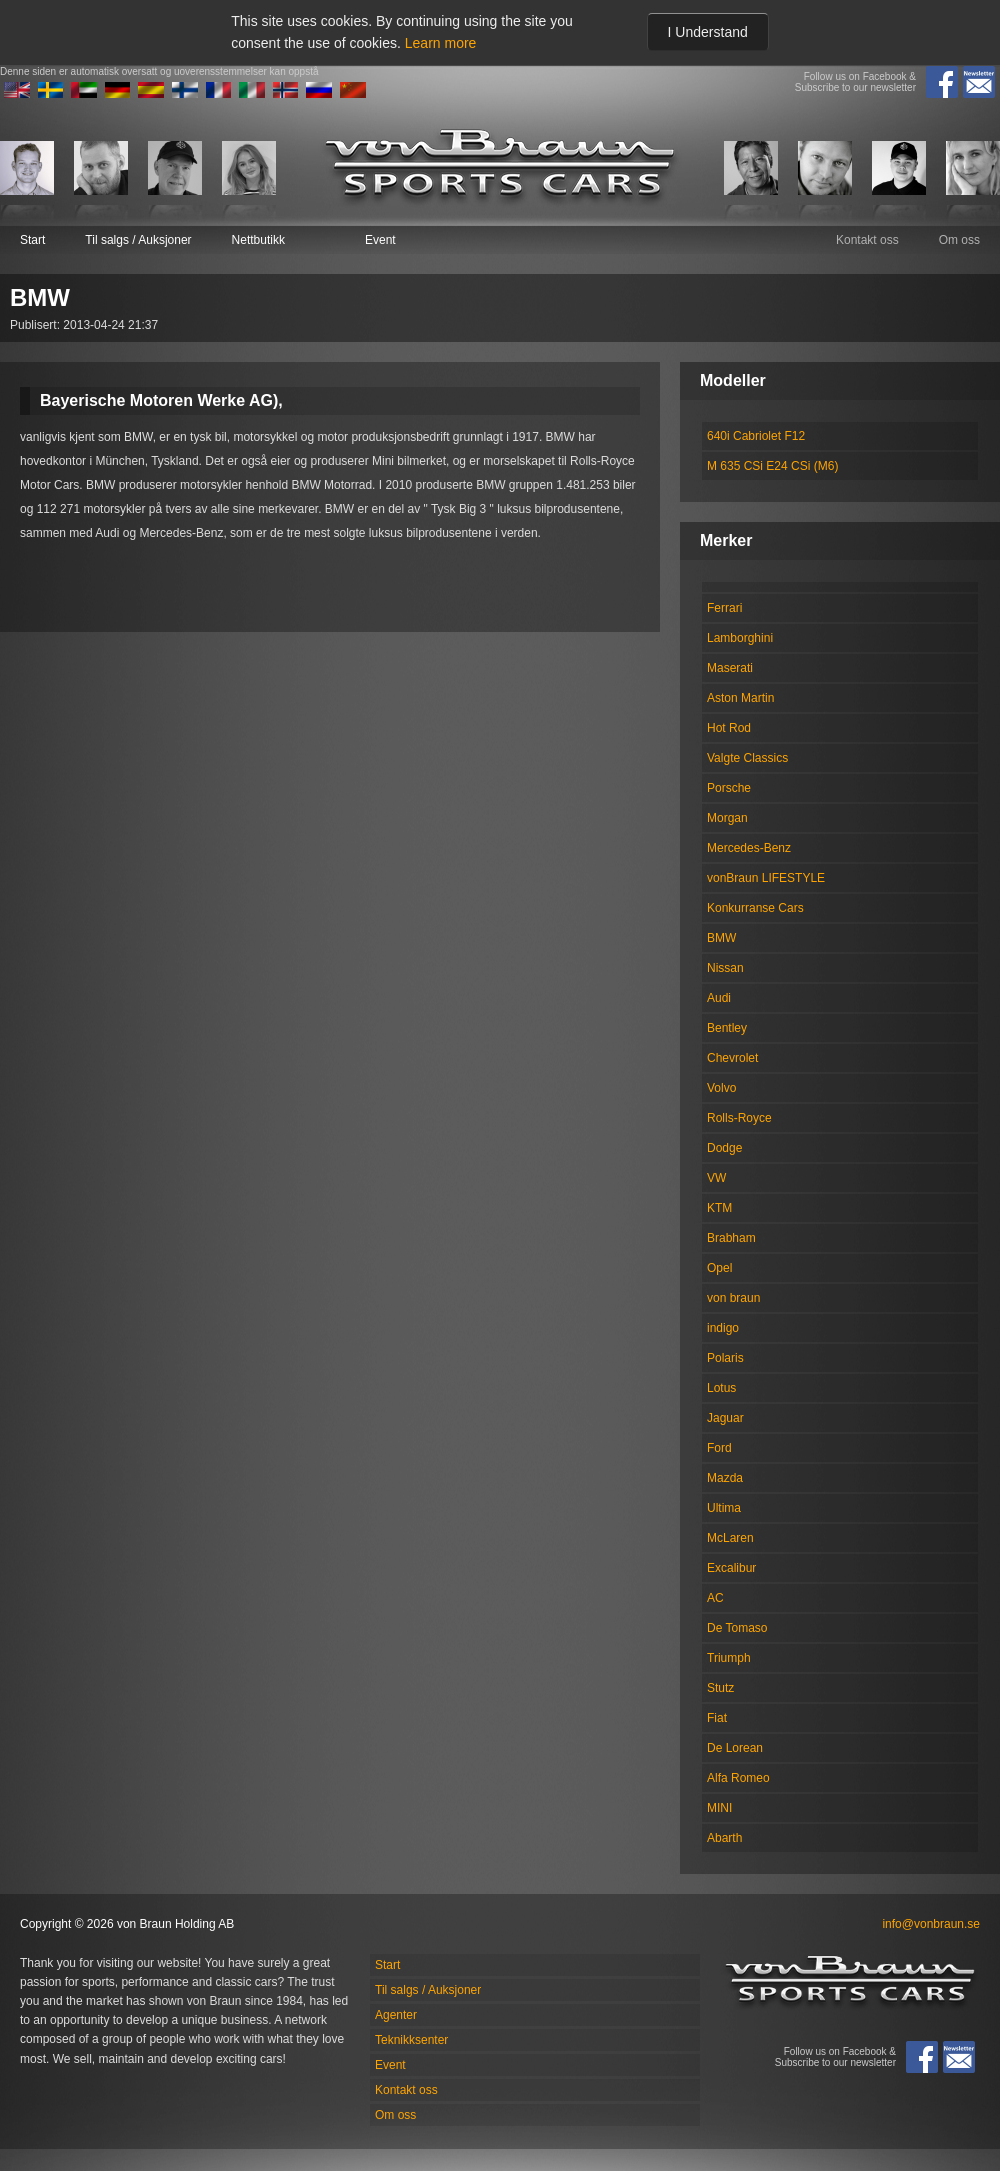 This screenshot has height=2171, width=1000. Describe the element at coordinates (755, 908) in the screenshot. I see `Konkurranse Cars` at that location.